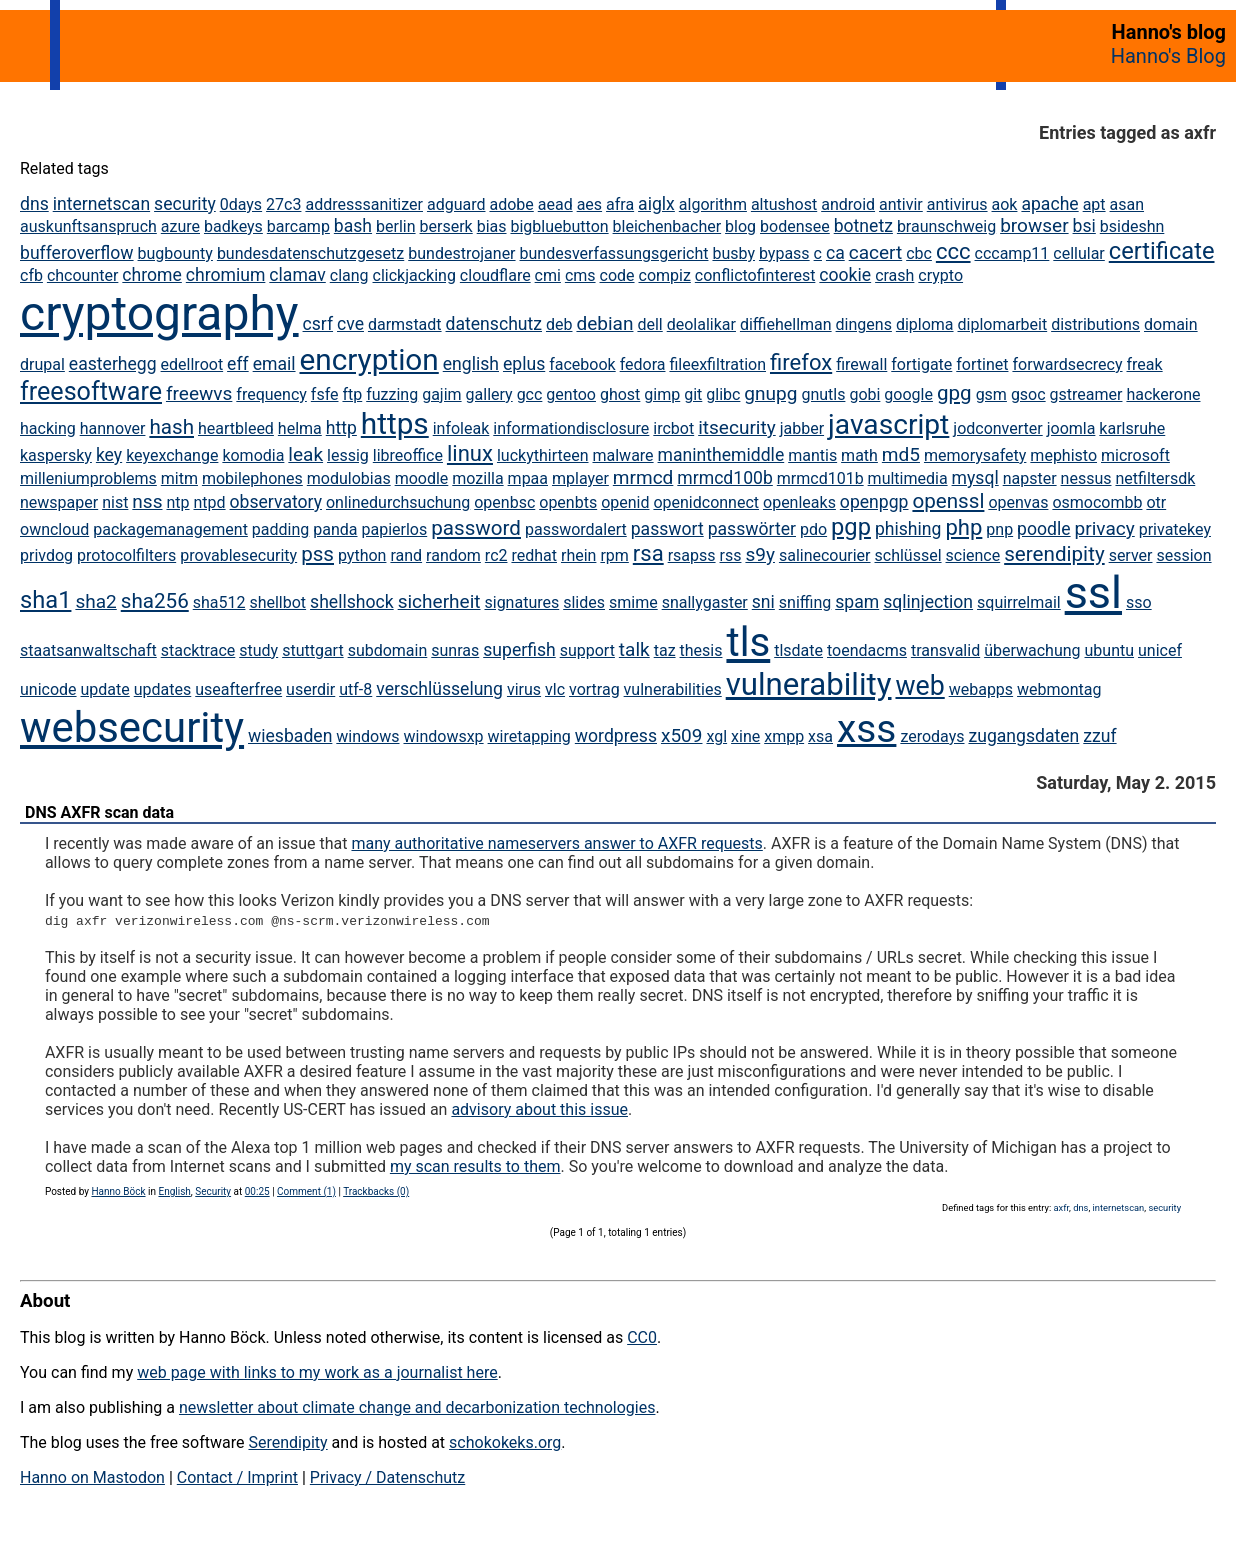  What do you see at coordinates (901, 454) in the screenshot?
I see `md5` at bounding box center [901, 454].